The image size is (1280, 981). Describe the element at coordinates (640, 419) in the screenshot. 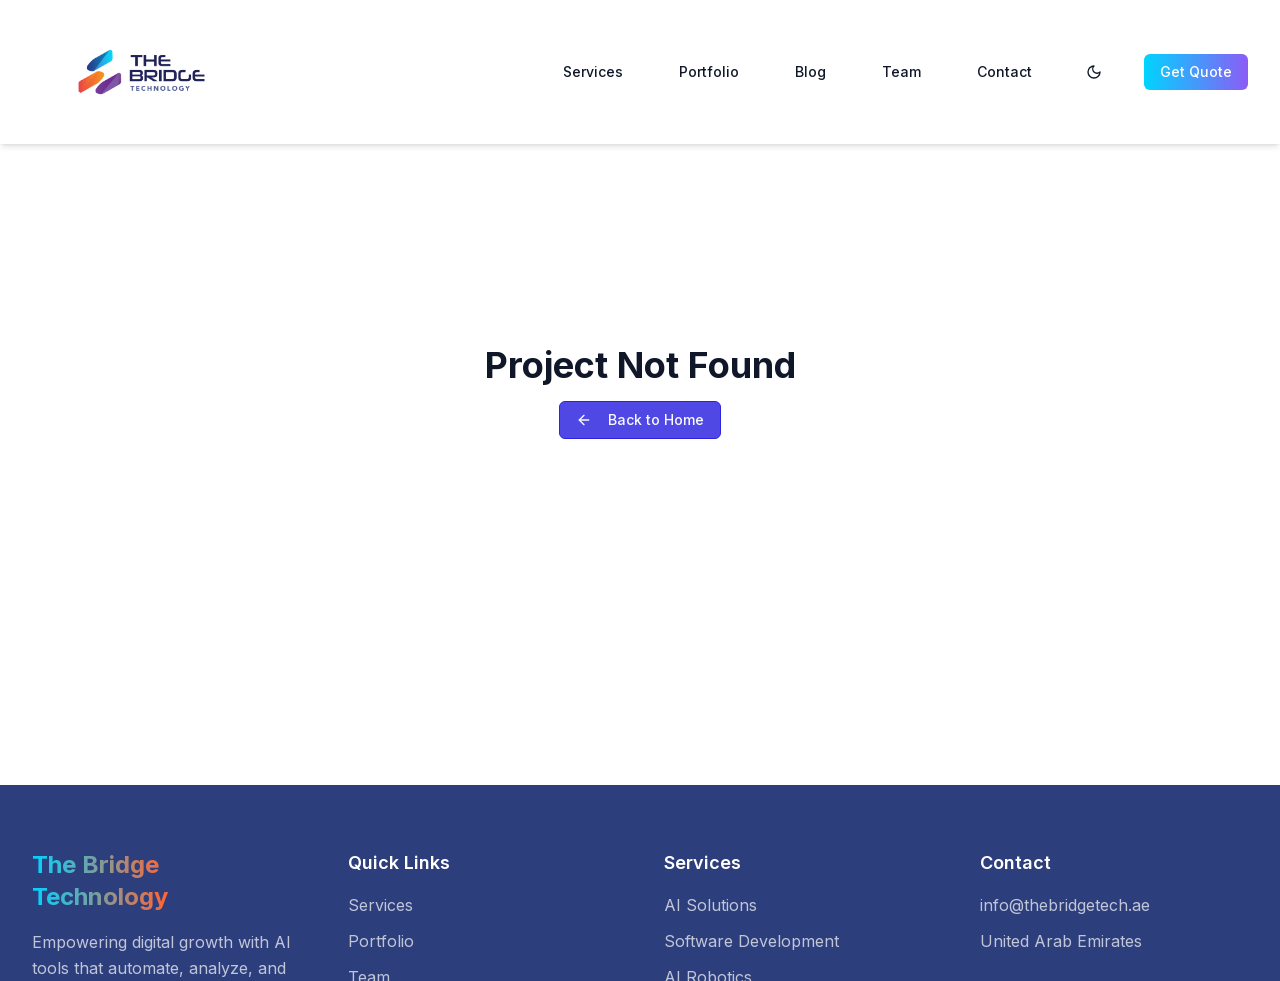

I see `Back to Home` at that location.